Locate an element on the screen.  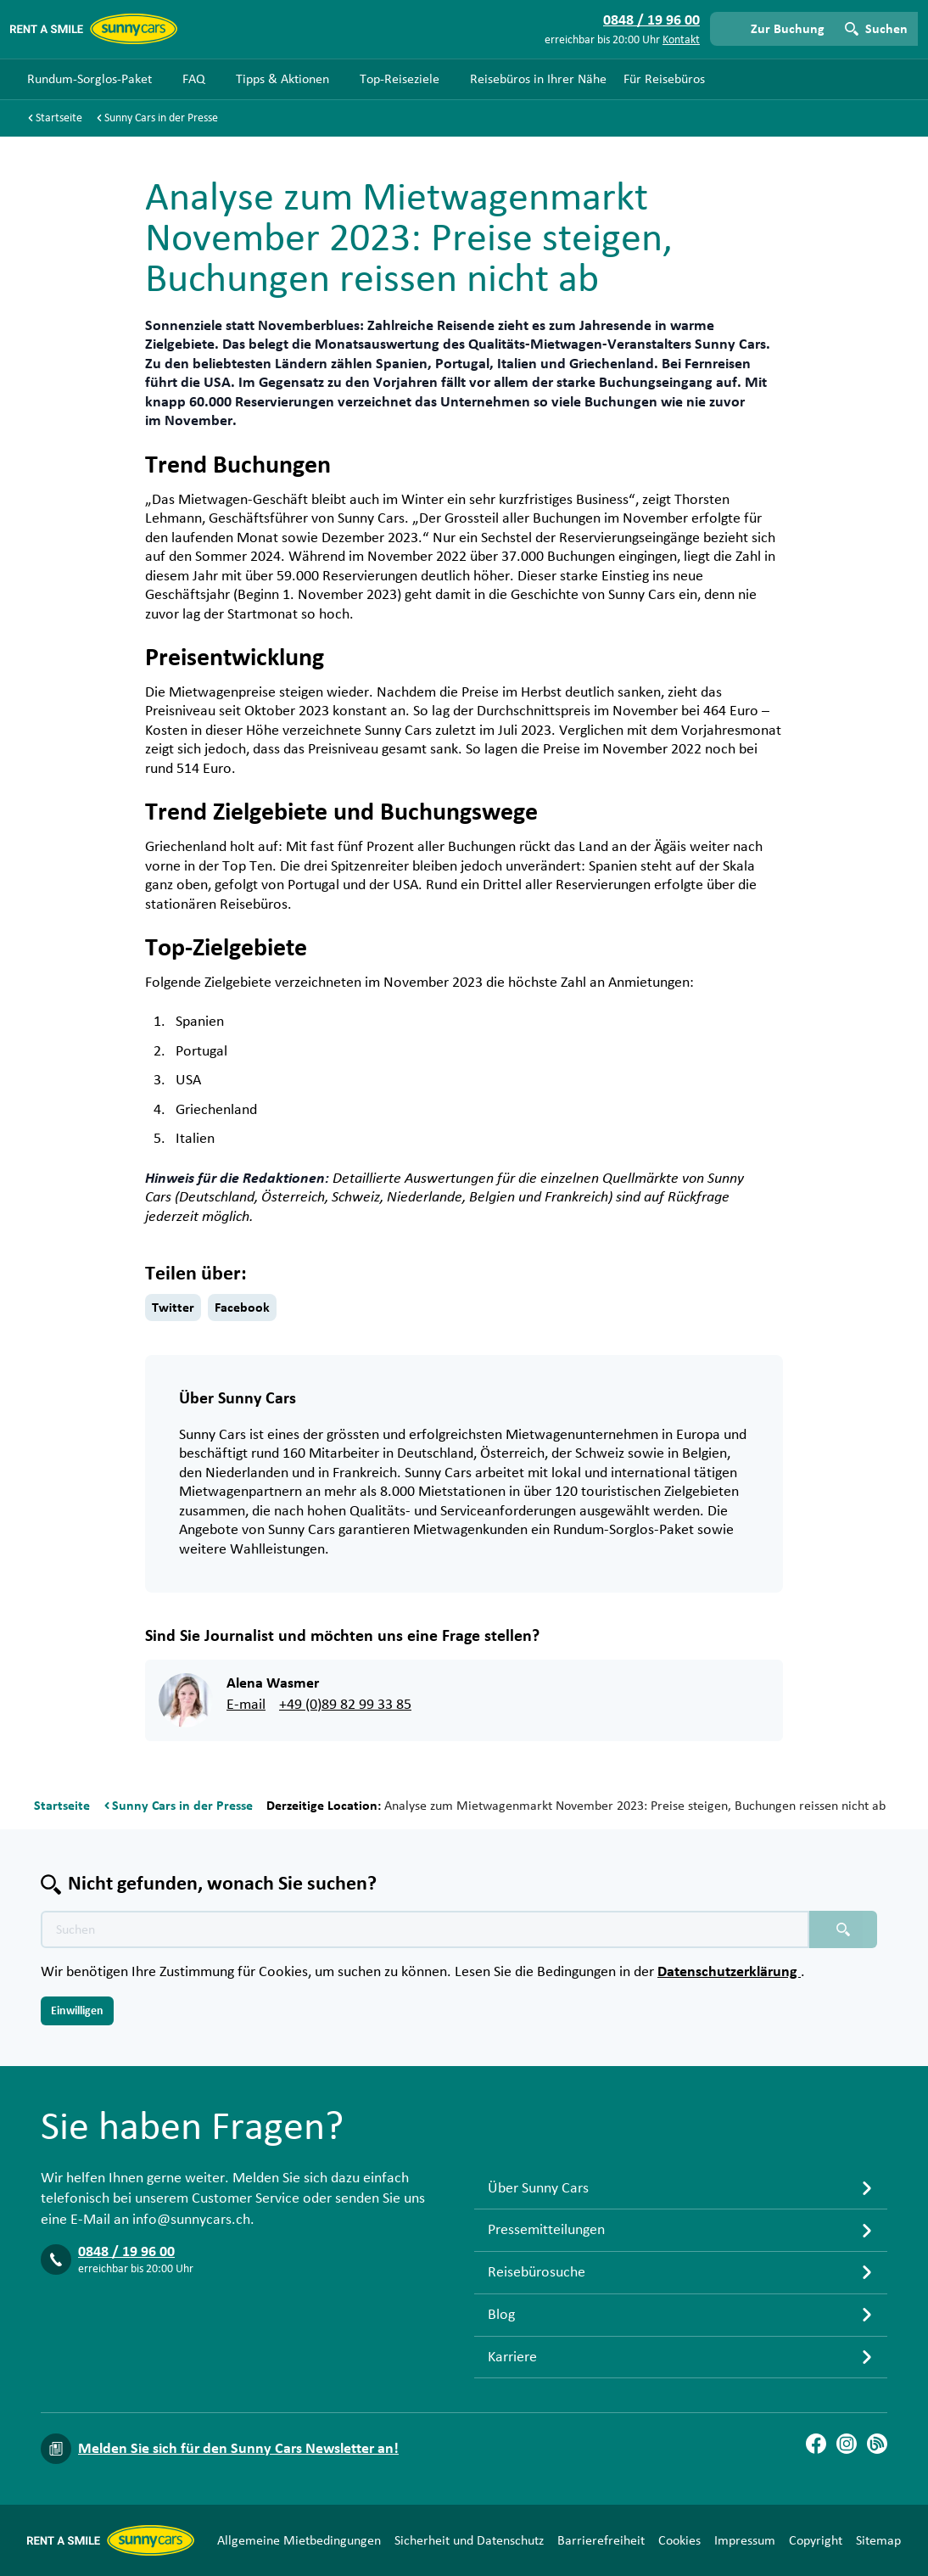
+49 (0)89 82 99 33 85 is located at coordinates (345, 1704).